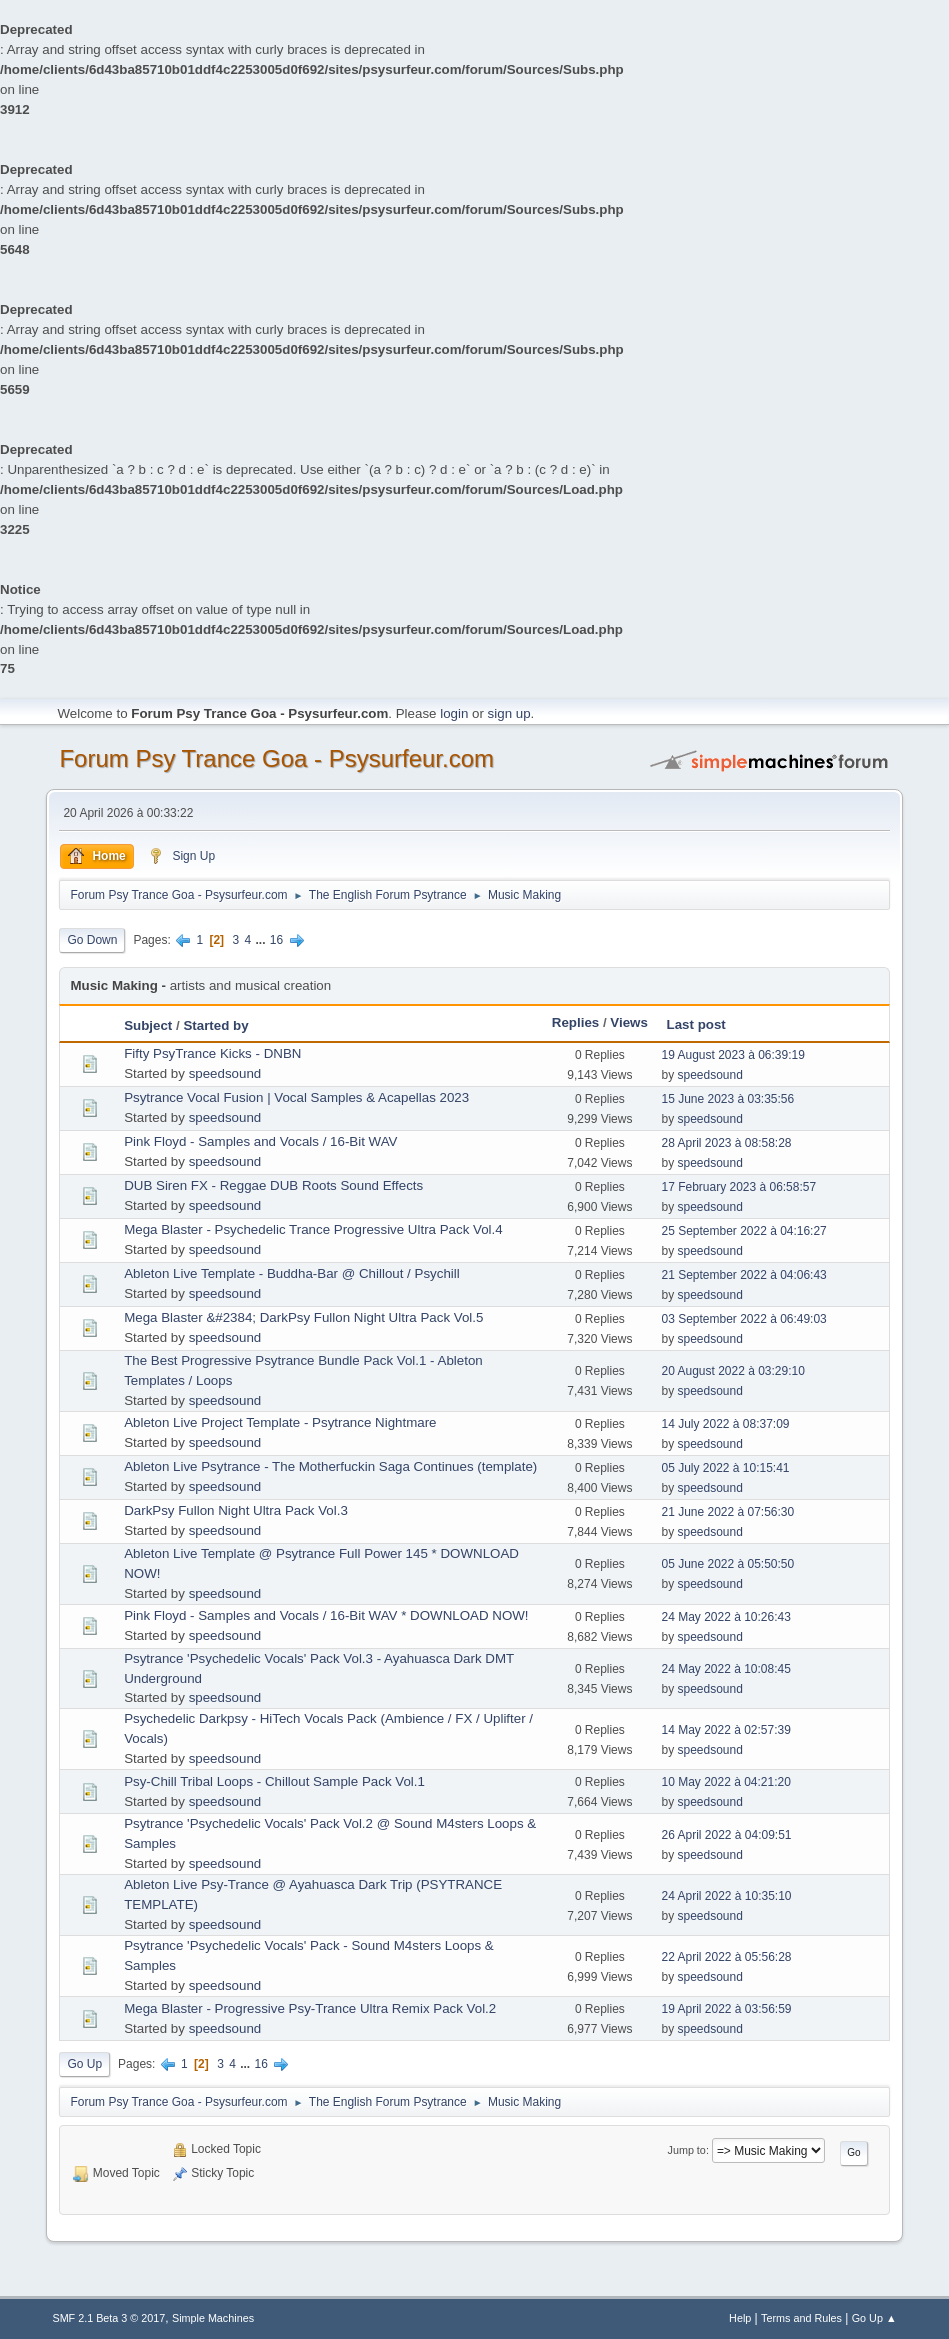  What do you see at coordinates (726, 1782) in the screenshot?
I see `10 May 2022 à 04:21:20` at bounding box center [726, 1782].